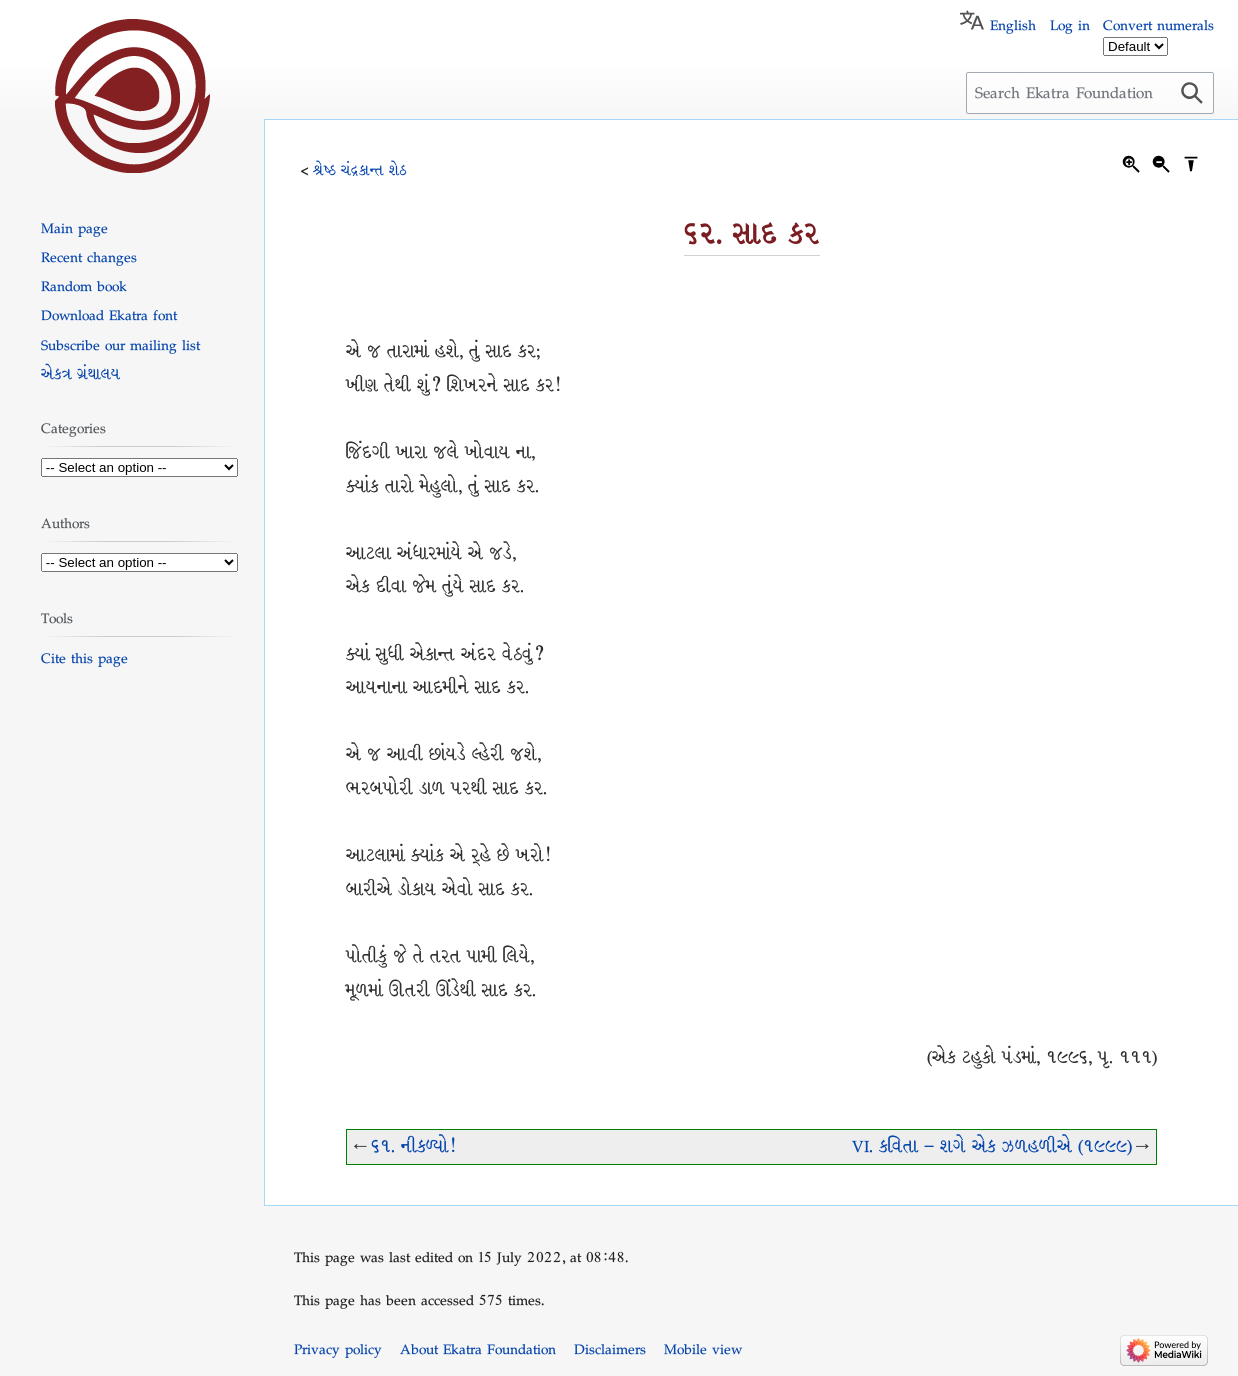  I want to click on About Ekatra Foundation, so click(478, 1349).